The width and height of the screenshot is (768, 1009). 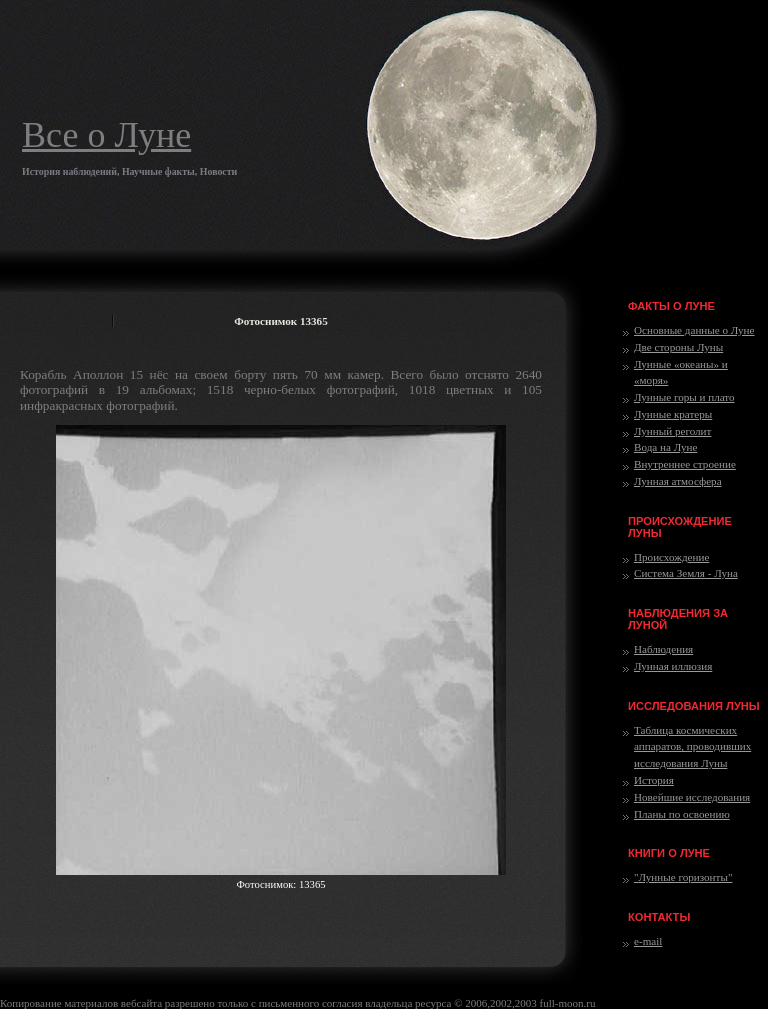 What do you see at coordinates (665, 447) in the screenshot?
I see `Вода на Луне` at bounding box center [665, 447].